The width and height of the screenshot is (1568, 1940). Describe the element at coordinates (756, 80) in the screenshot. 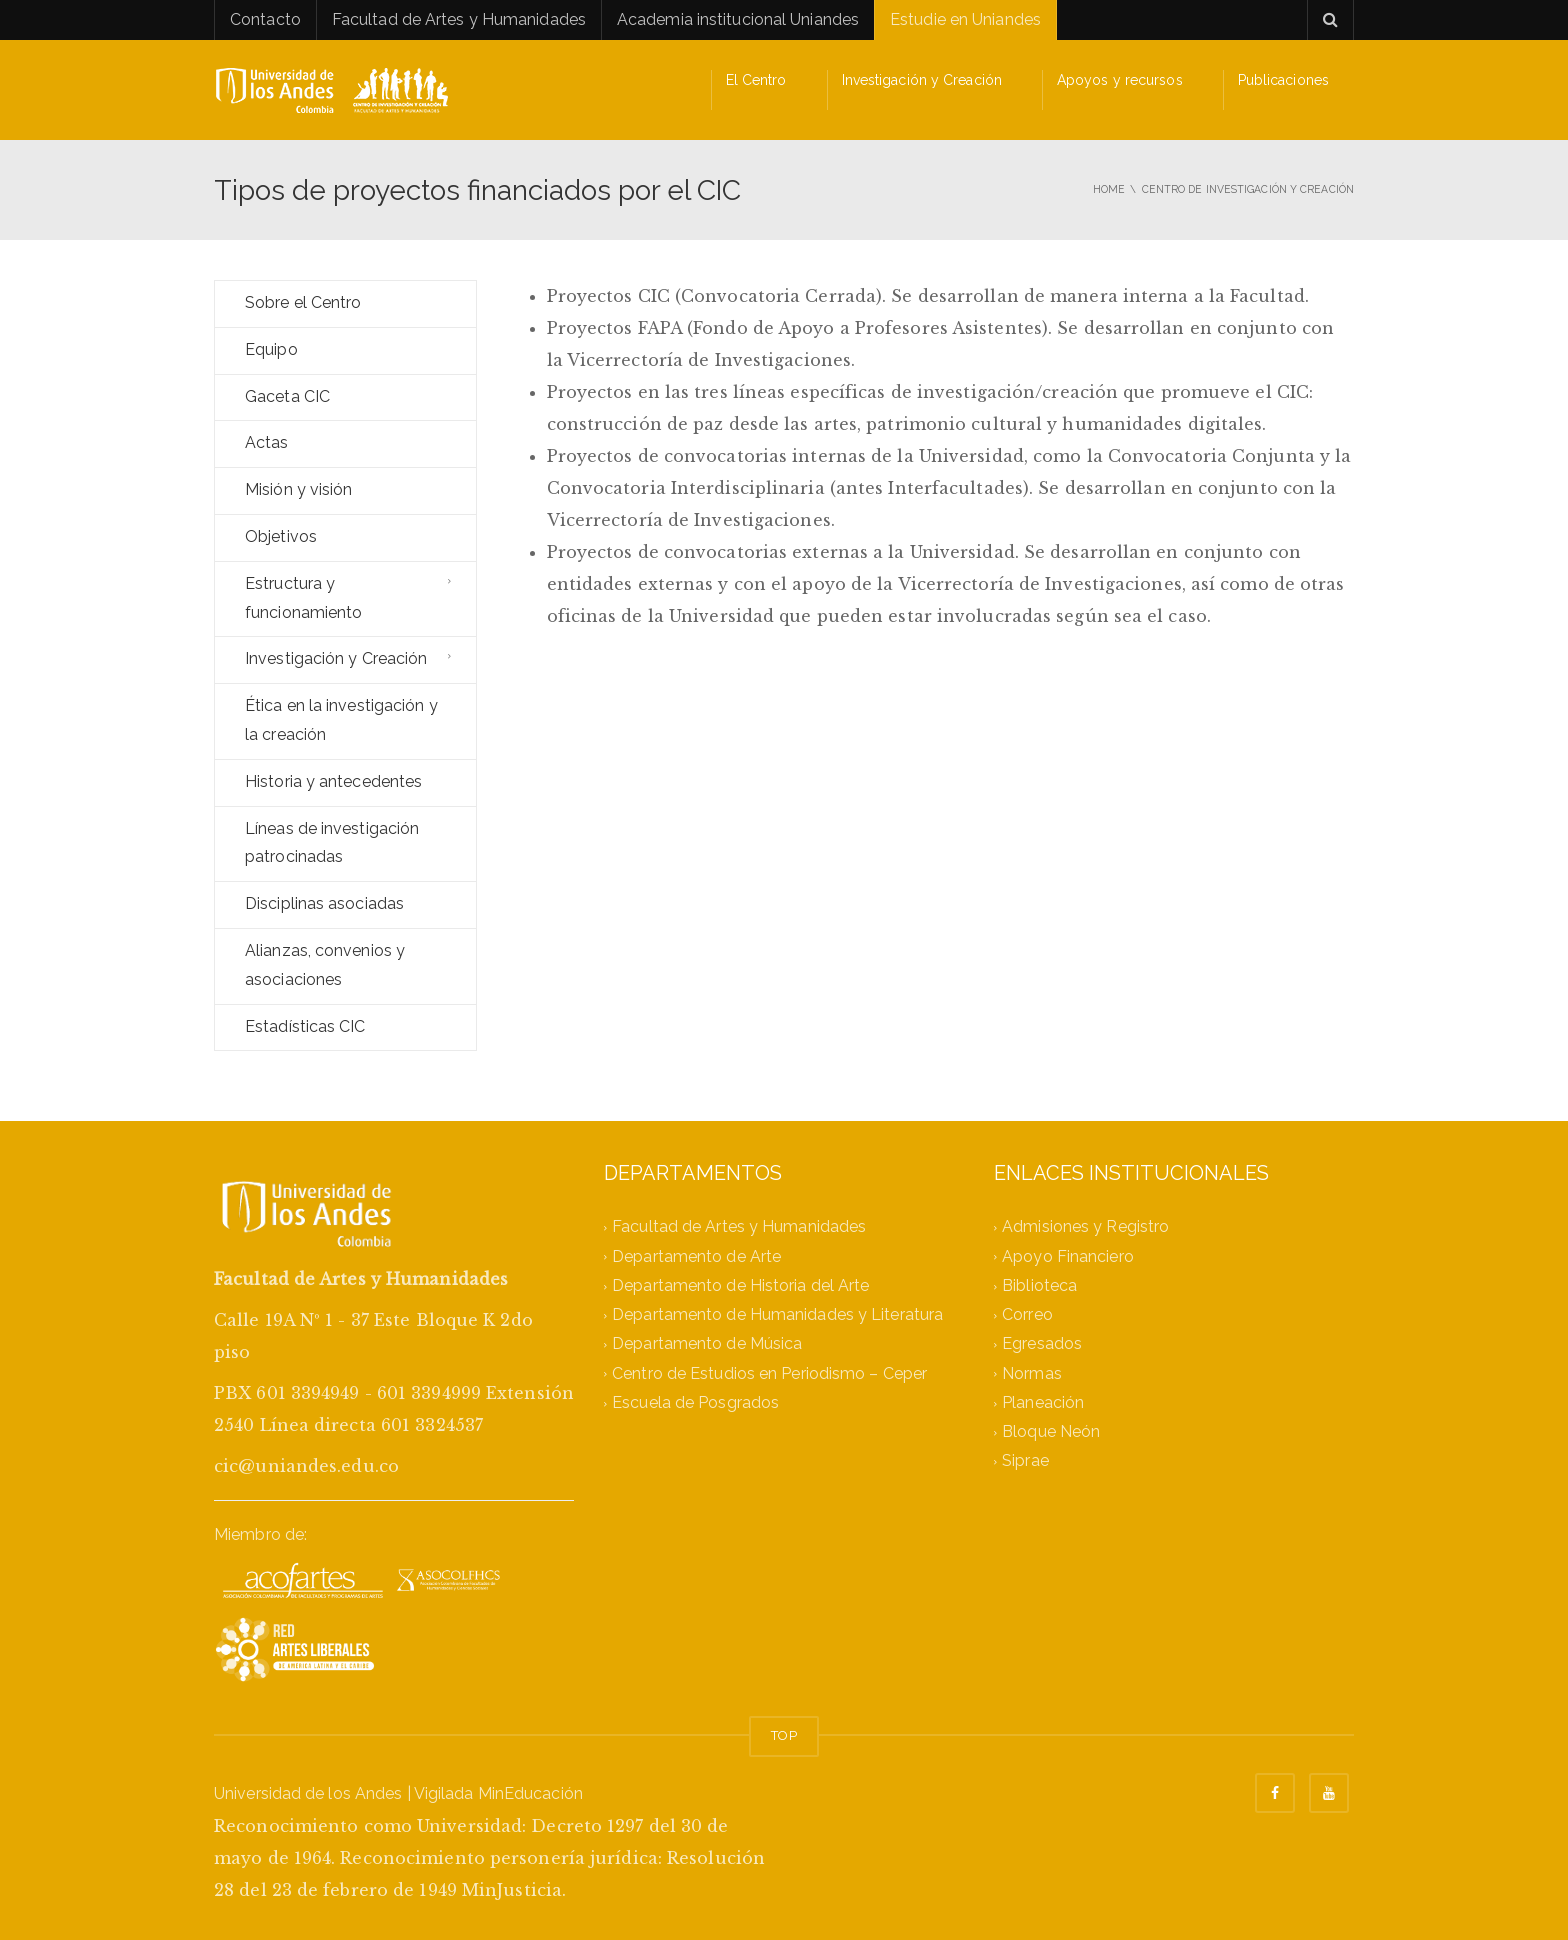

I see `El Centro` at that location.